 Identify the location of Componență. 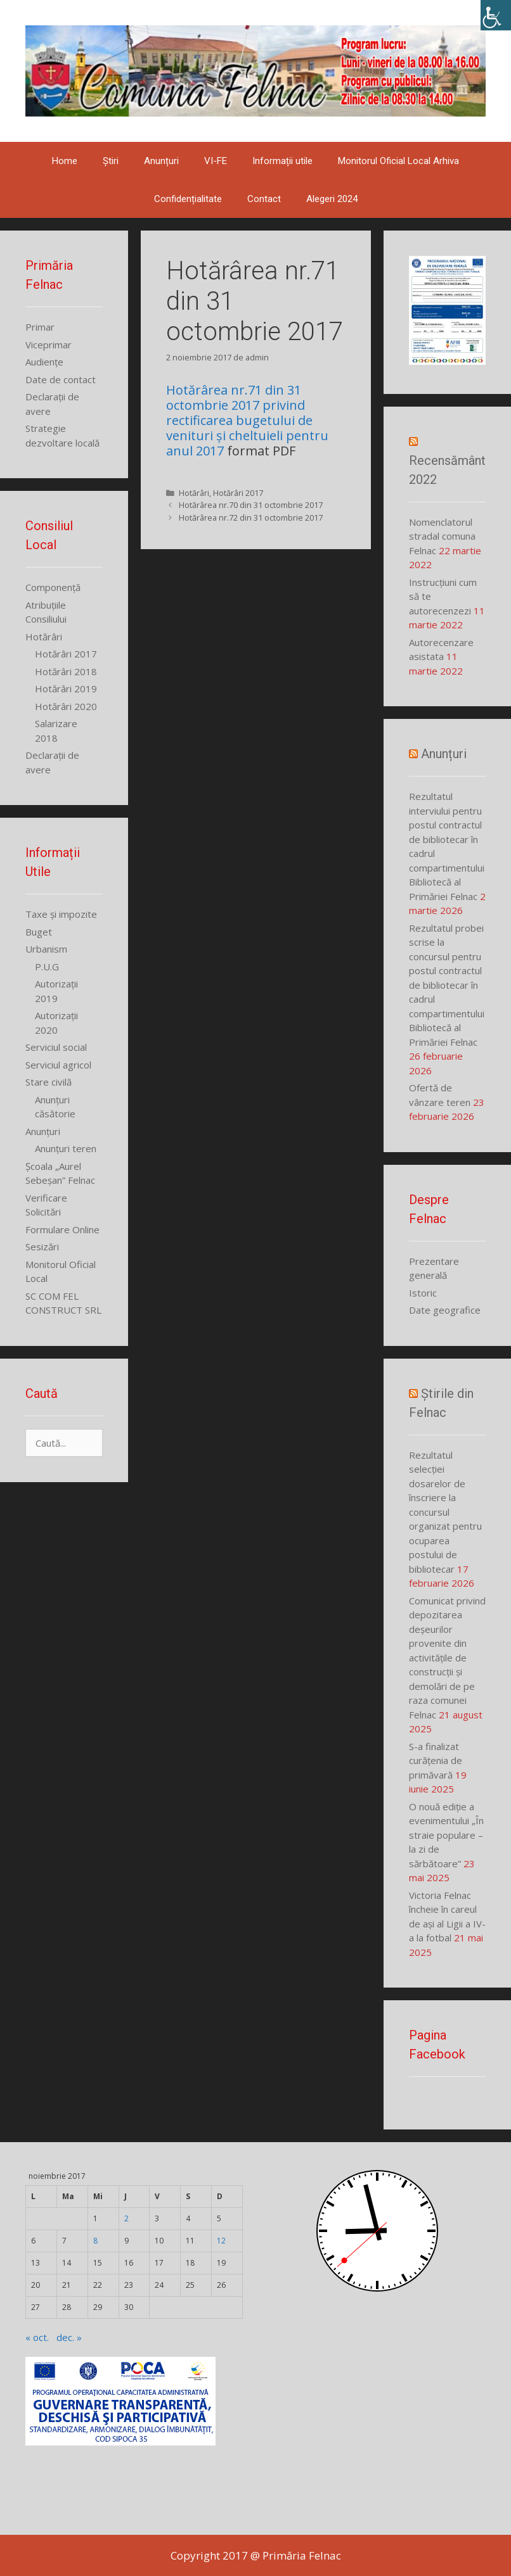
(53, 587).